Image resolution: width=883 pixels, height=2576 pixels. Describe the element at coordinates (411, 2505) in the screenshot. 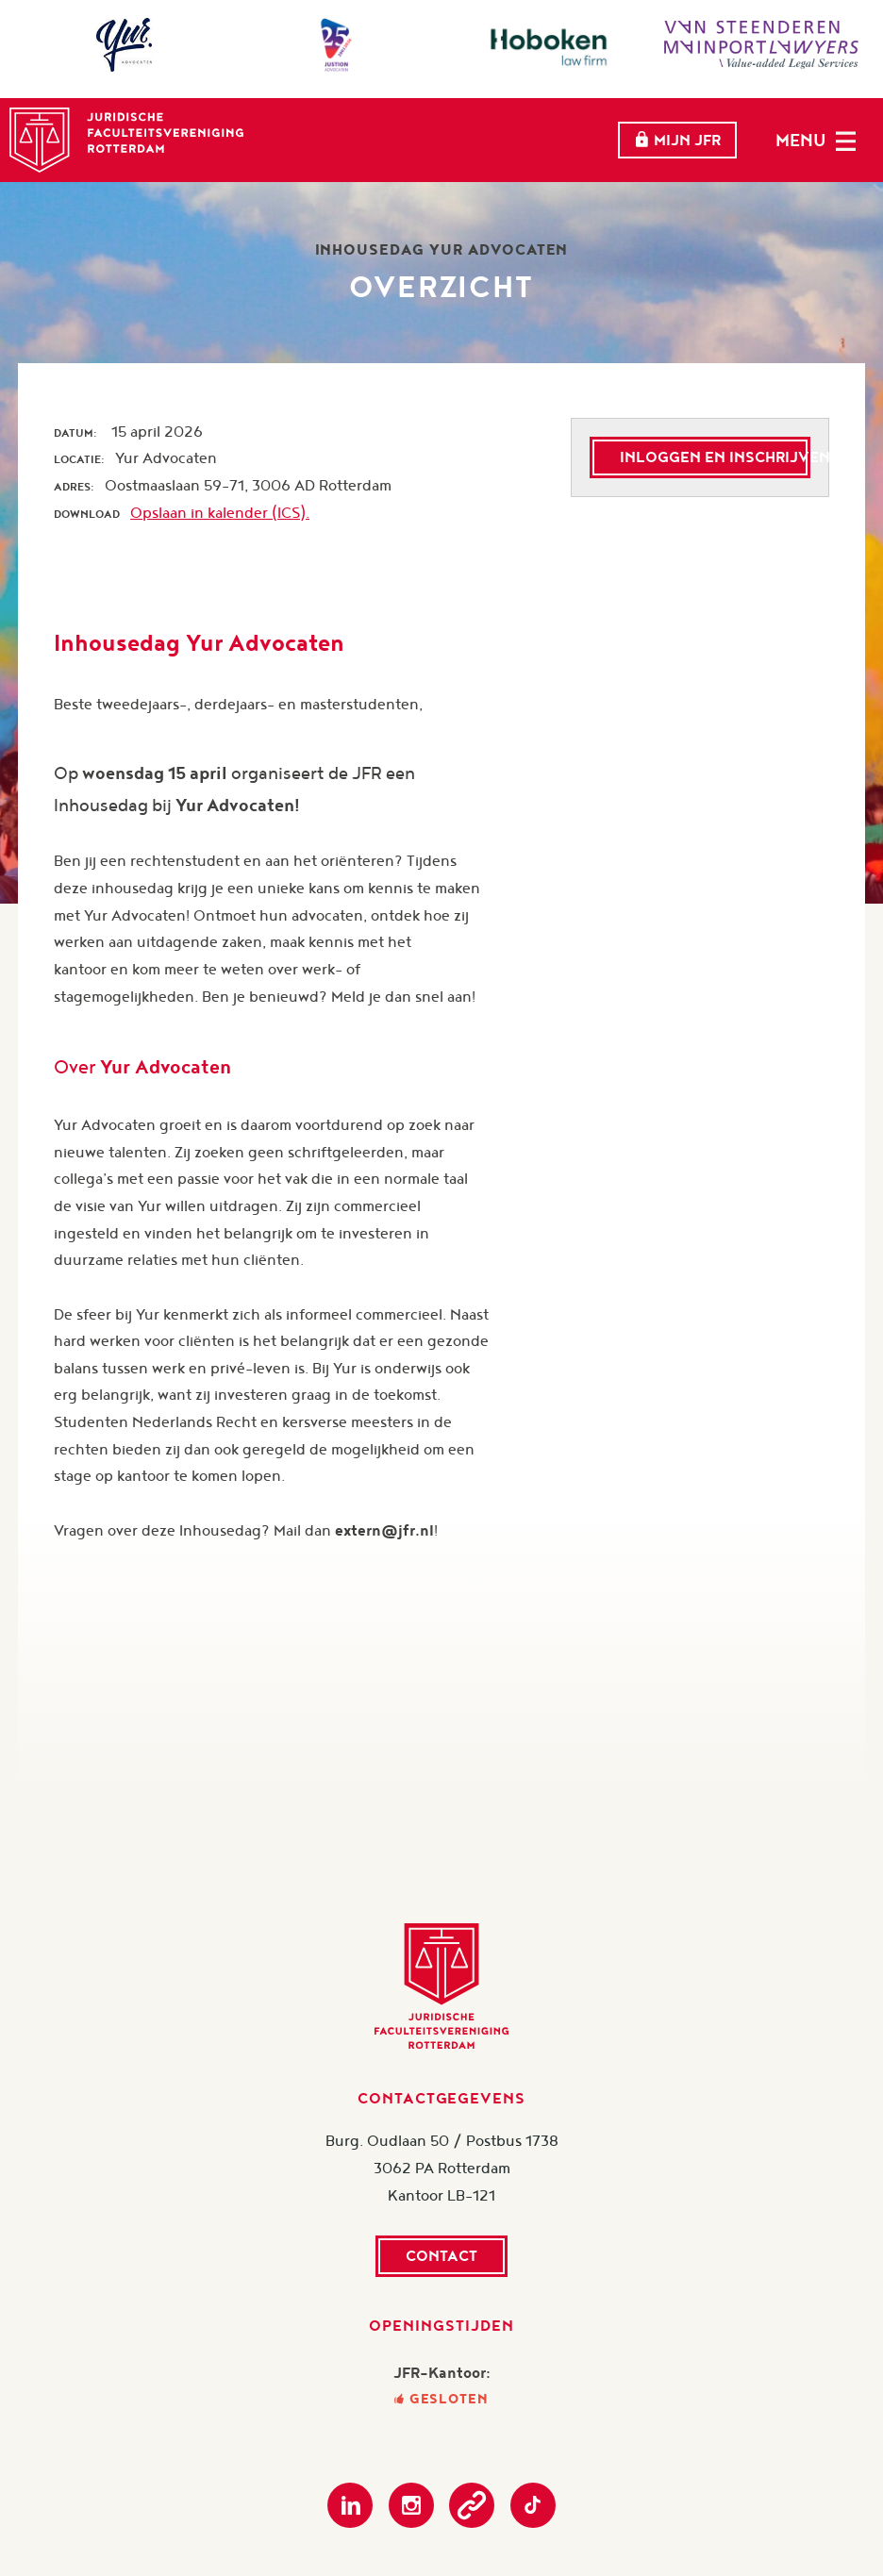

I see `Instagram` at that location.